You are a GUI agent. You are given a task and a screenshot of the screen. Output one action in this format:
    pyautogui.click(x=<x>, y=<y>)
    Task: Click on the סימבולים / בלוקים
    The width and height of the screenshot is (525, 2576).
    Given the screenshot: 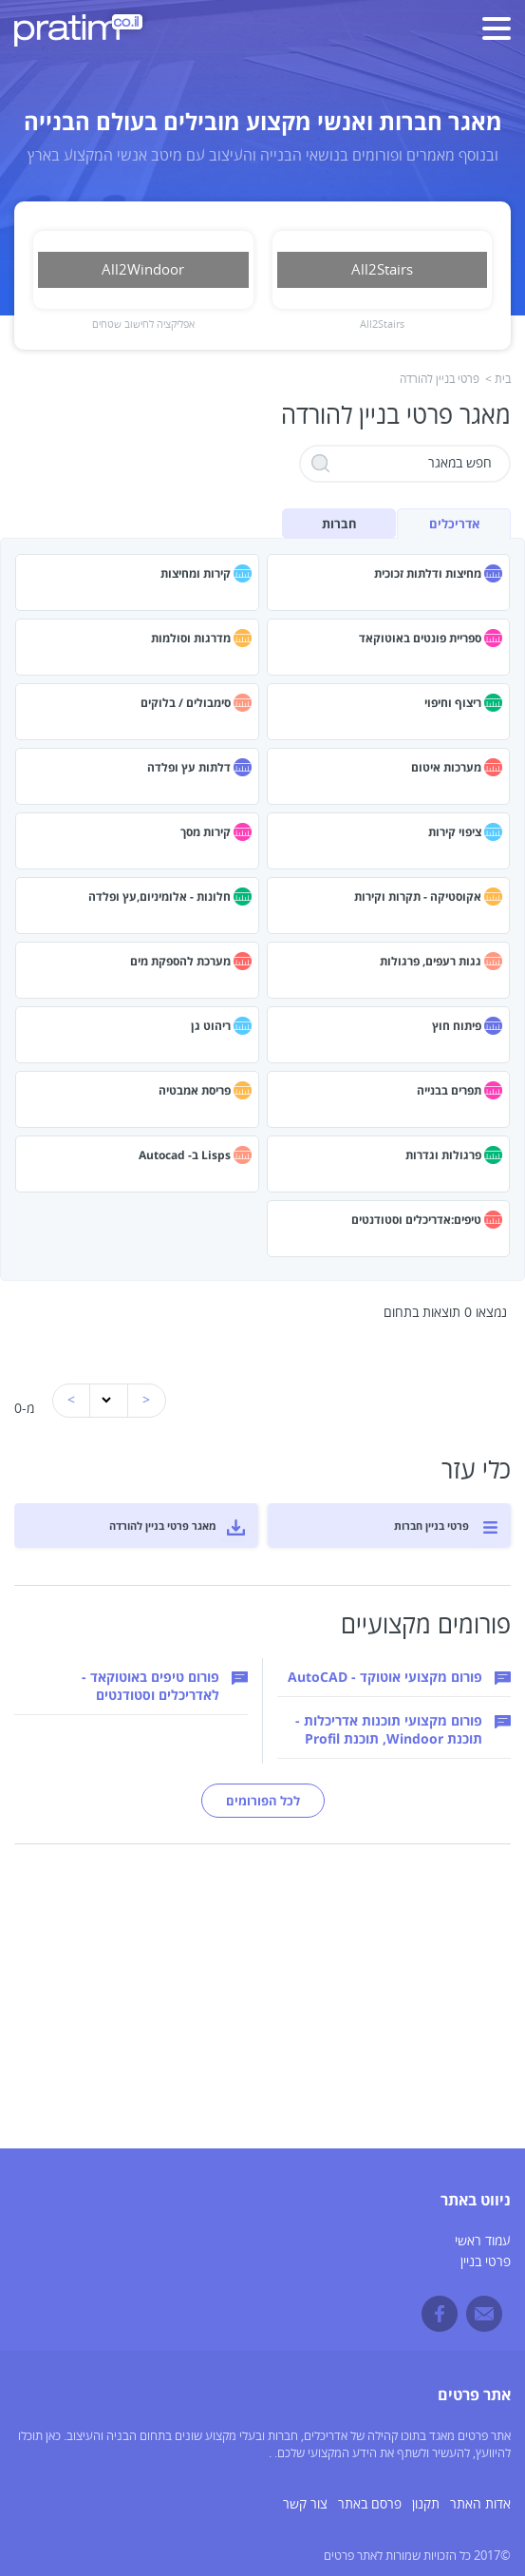 What is the action you would take?
    pyautogui.click(x=186, y=703)
    